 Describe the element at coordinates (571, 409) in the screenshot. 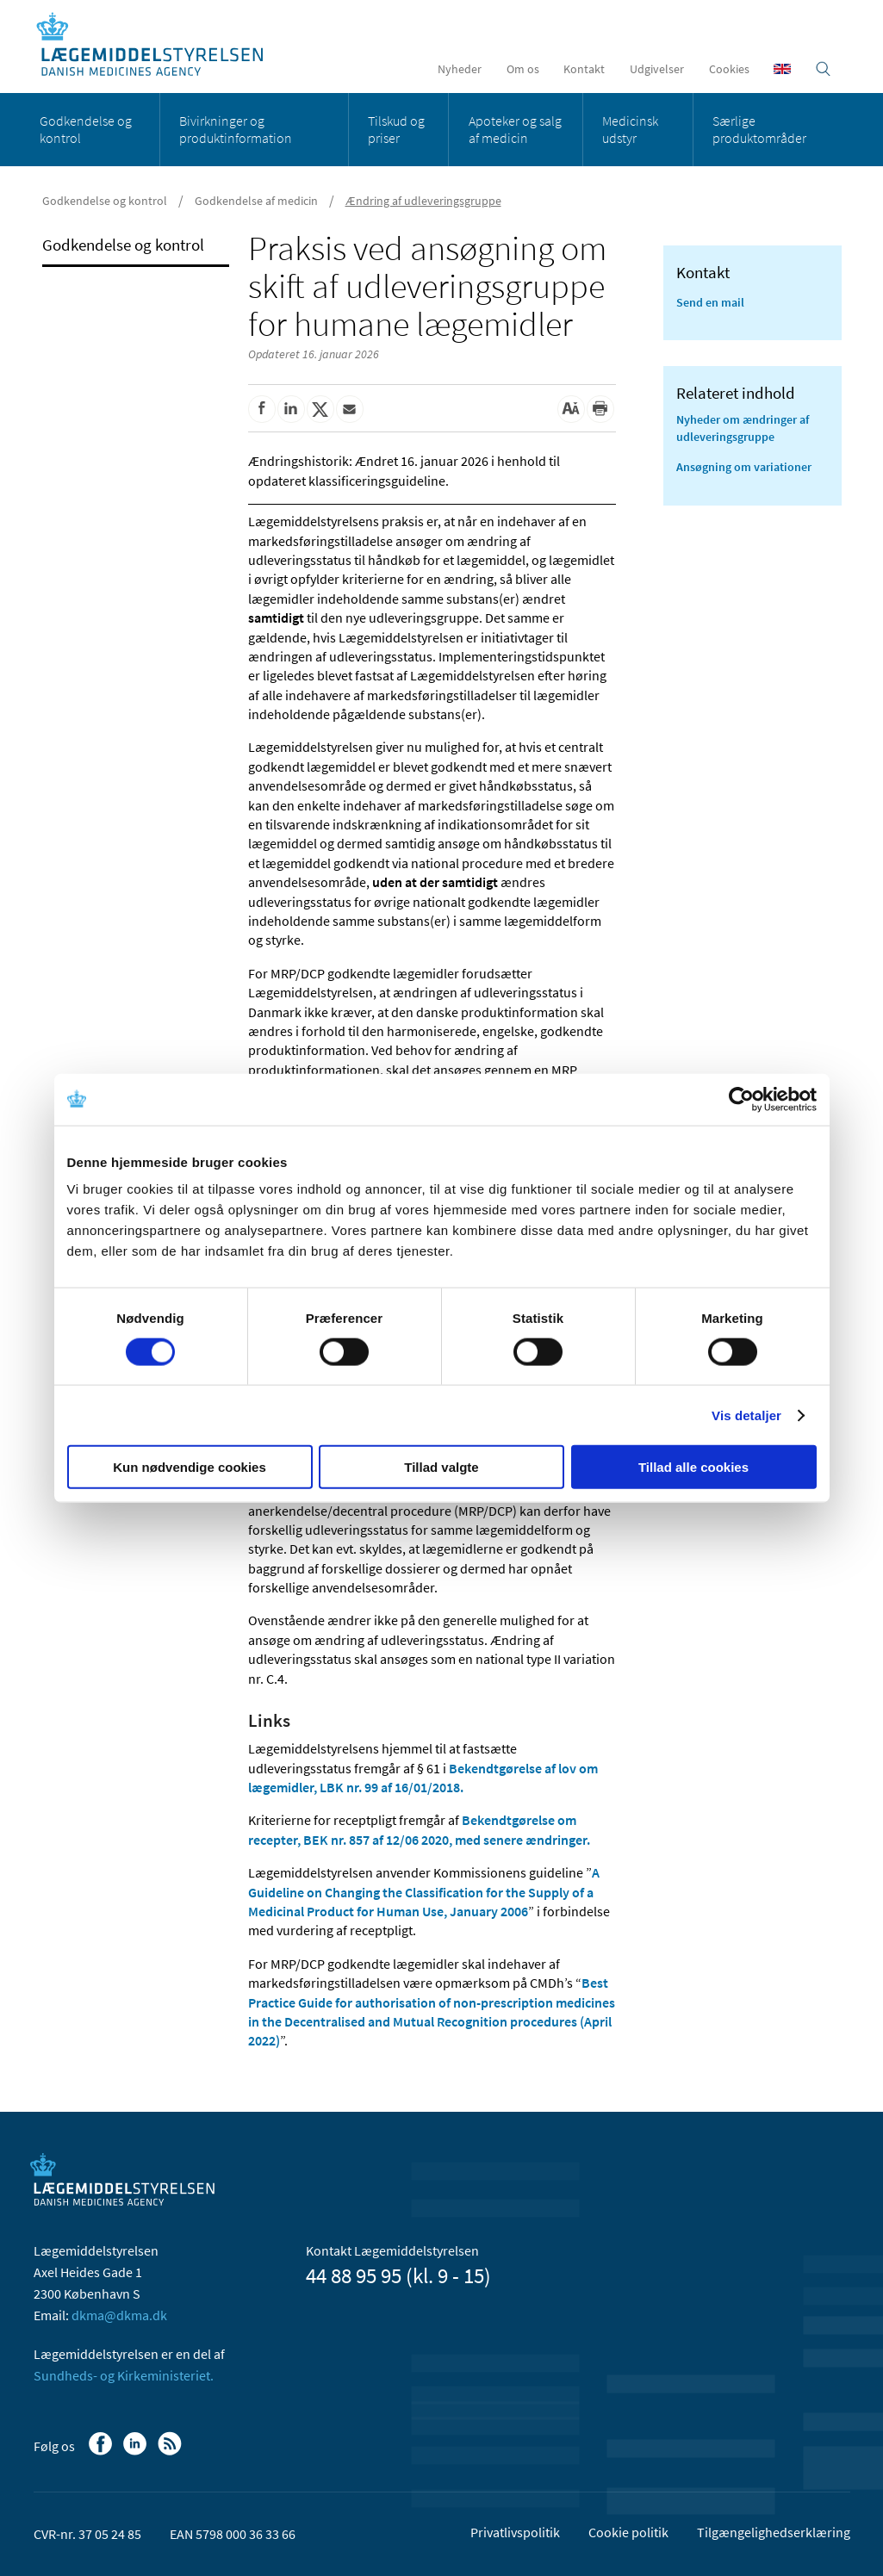

I see `[Stor skriftstørrelse]` at that location.